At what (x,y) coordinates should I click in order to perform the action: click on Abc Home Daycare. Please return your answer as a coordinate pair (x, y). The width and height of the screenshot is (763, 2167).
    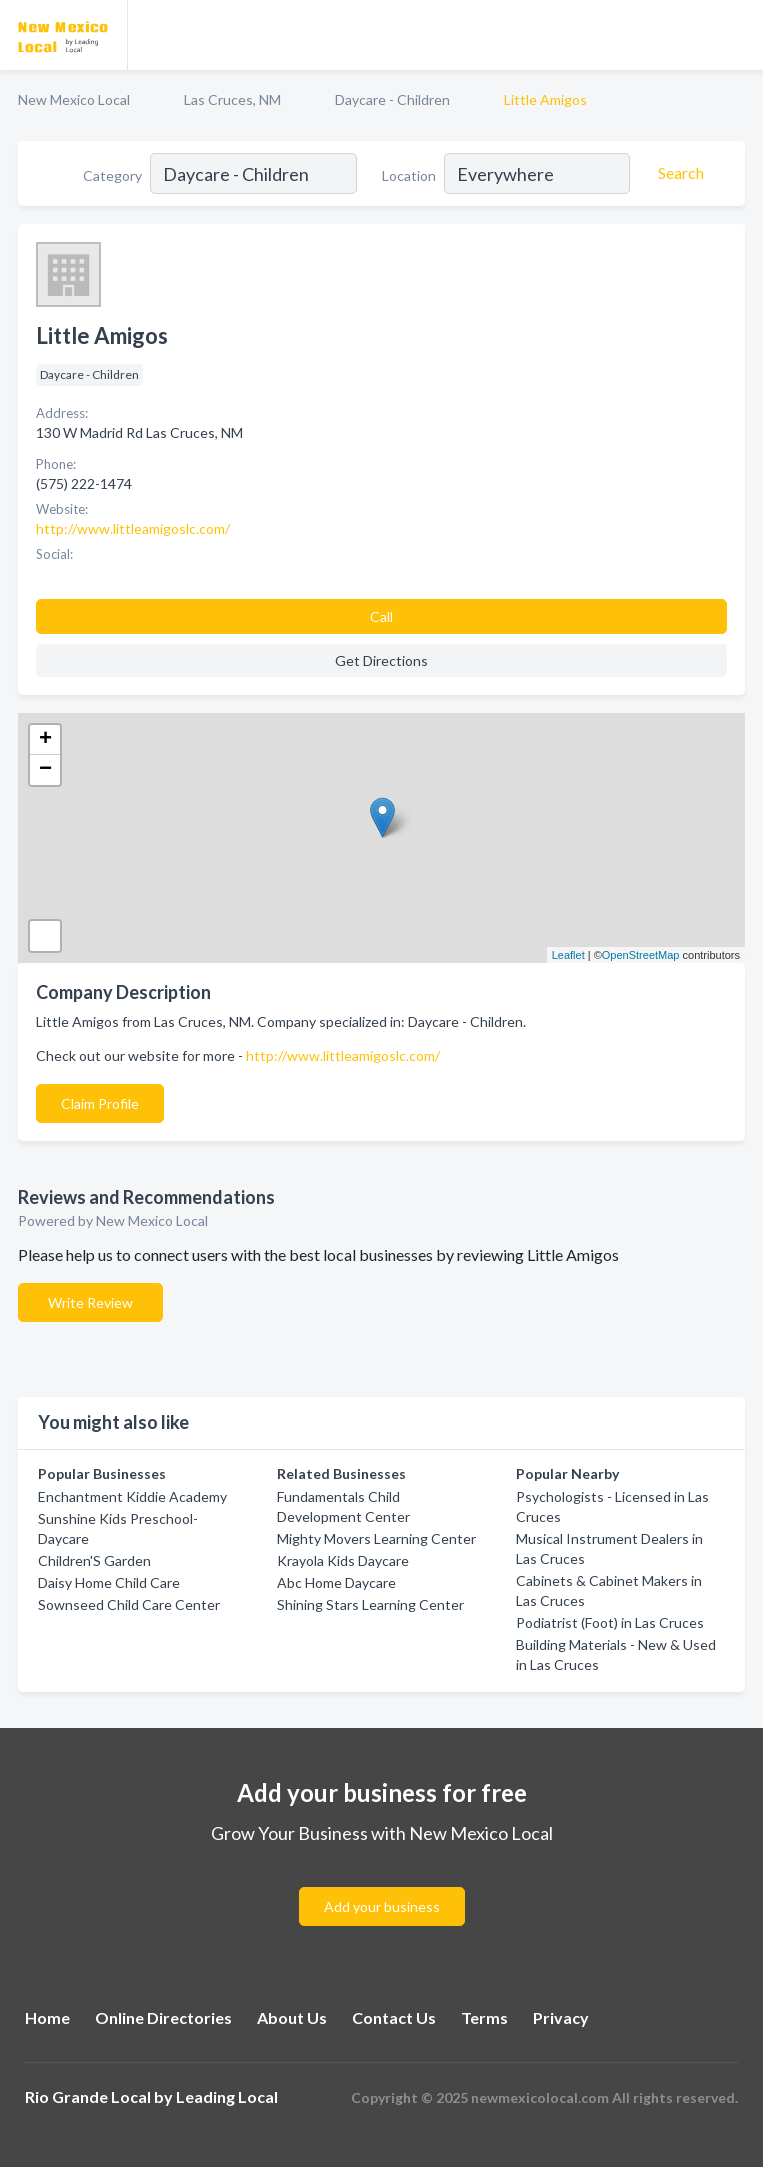
    Looking at the image, I should click on (336, 1582).